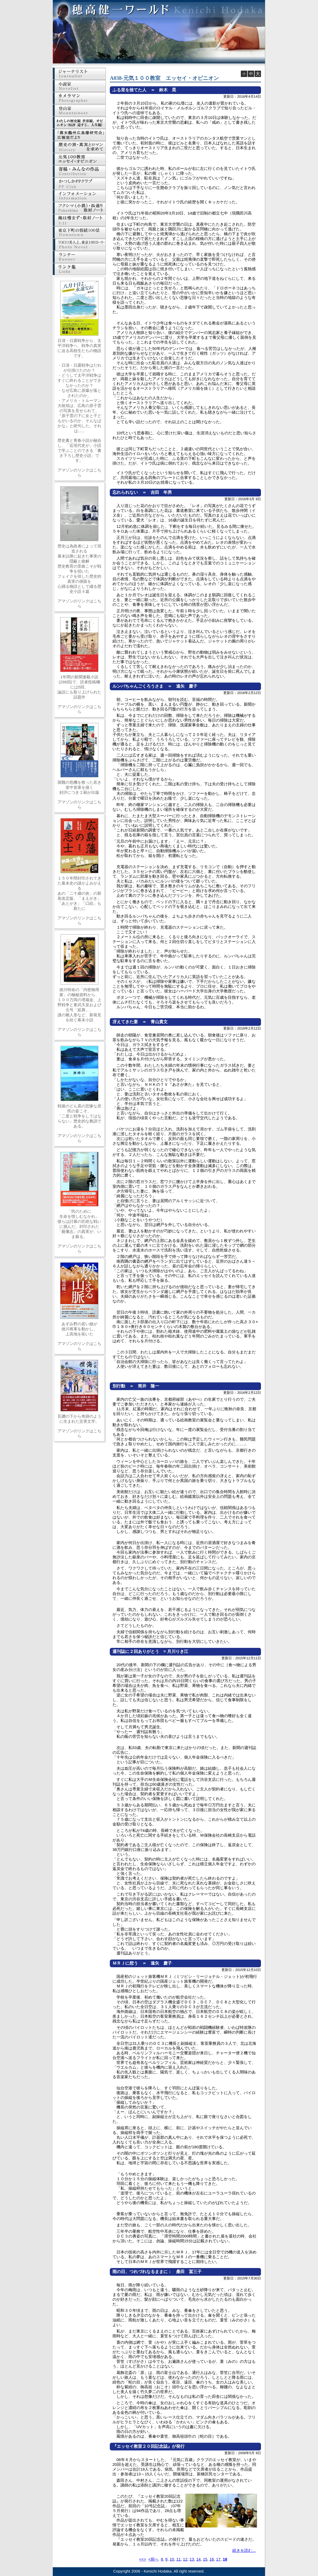 Image resolution: width=318 pixels, height=2576 pixels. I want to click on 12, so click(185, 2559).